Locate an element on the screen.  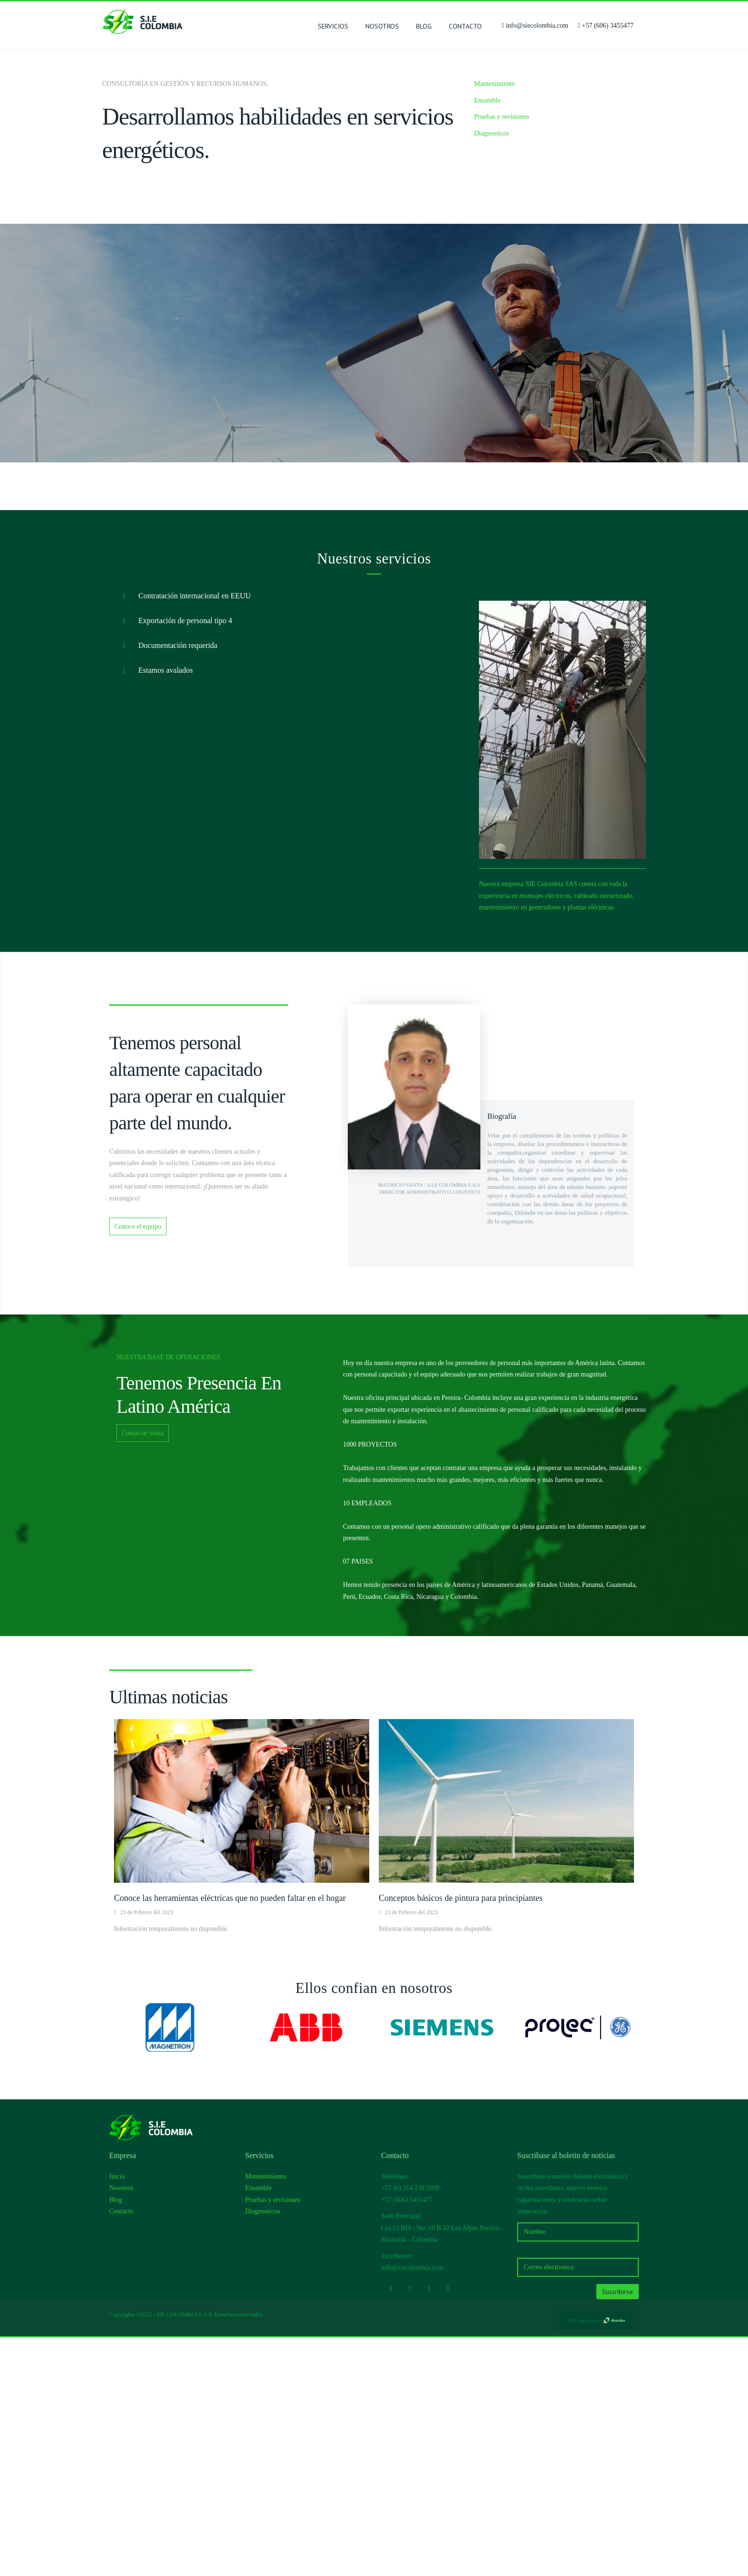
Mantenimiento is located at coordinates (494, 83).